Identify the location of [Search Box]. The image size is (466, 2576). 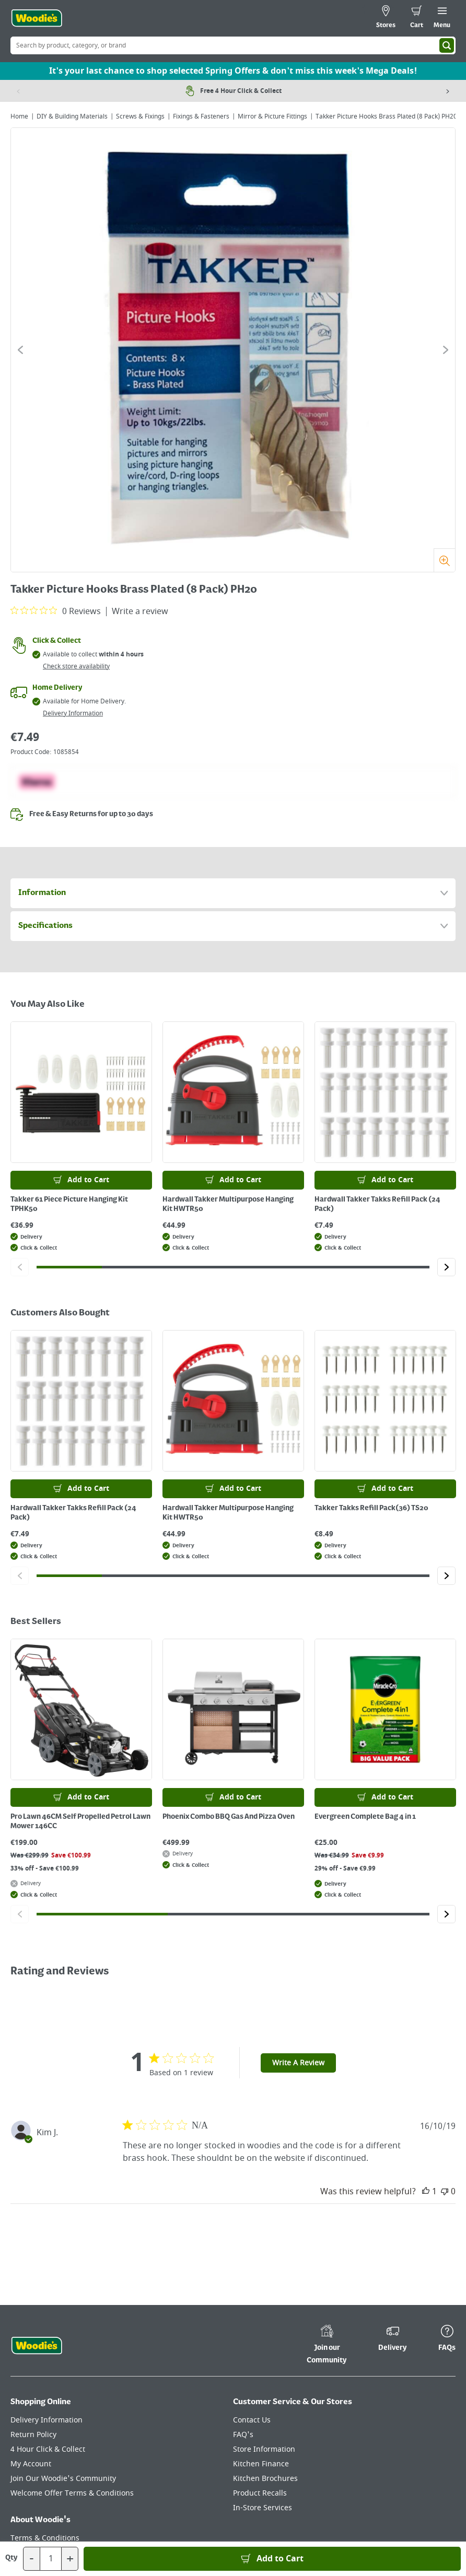
(233, 45).